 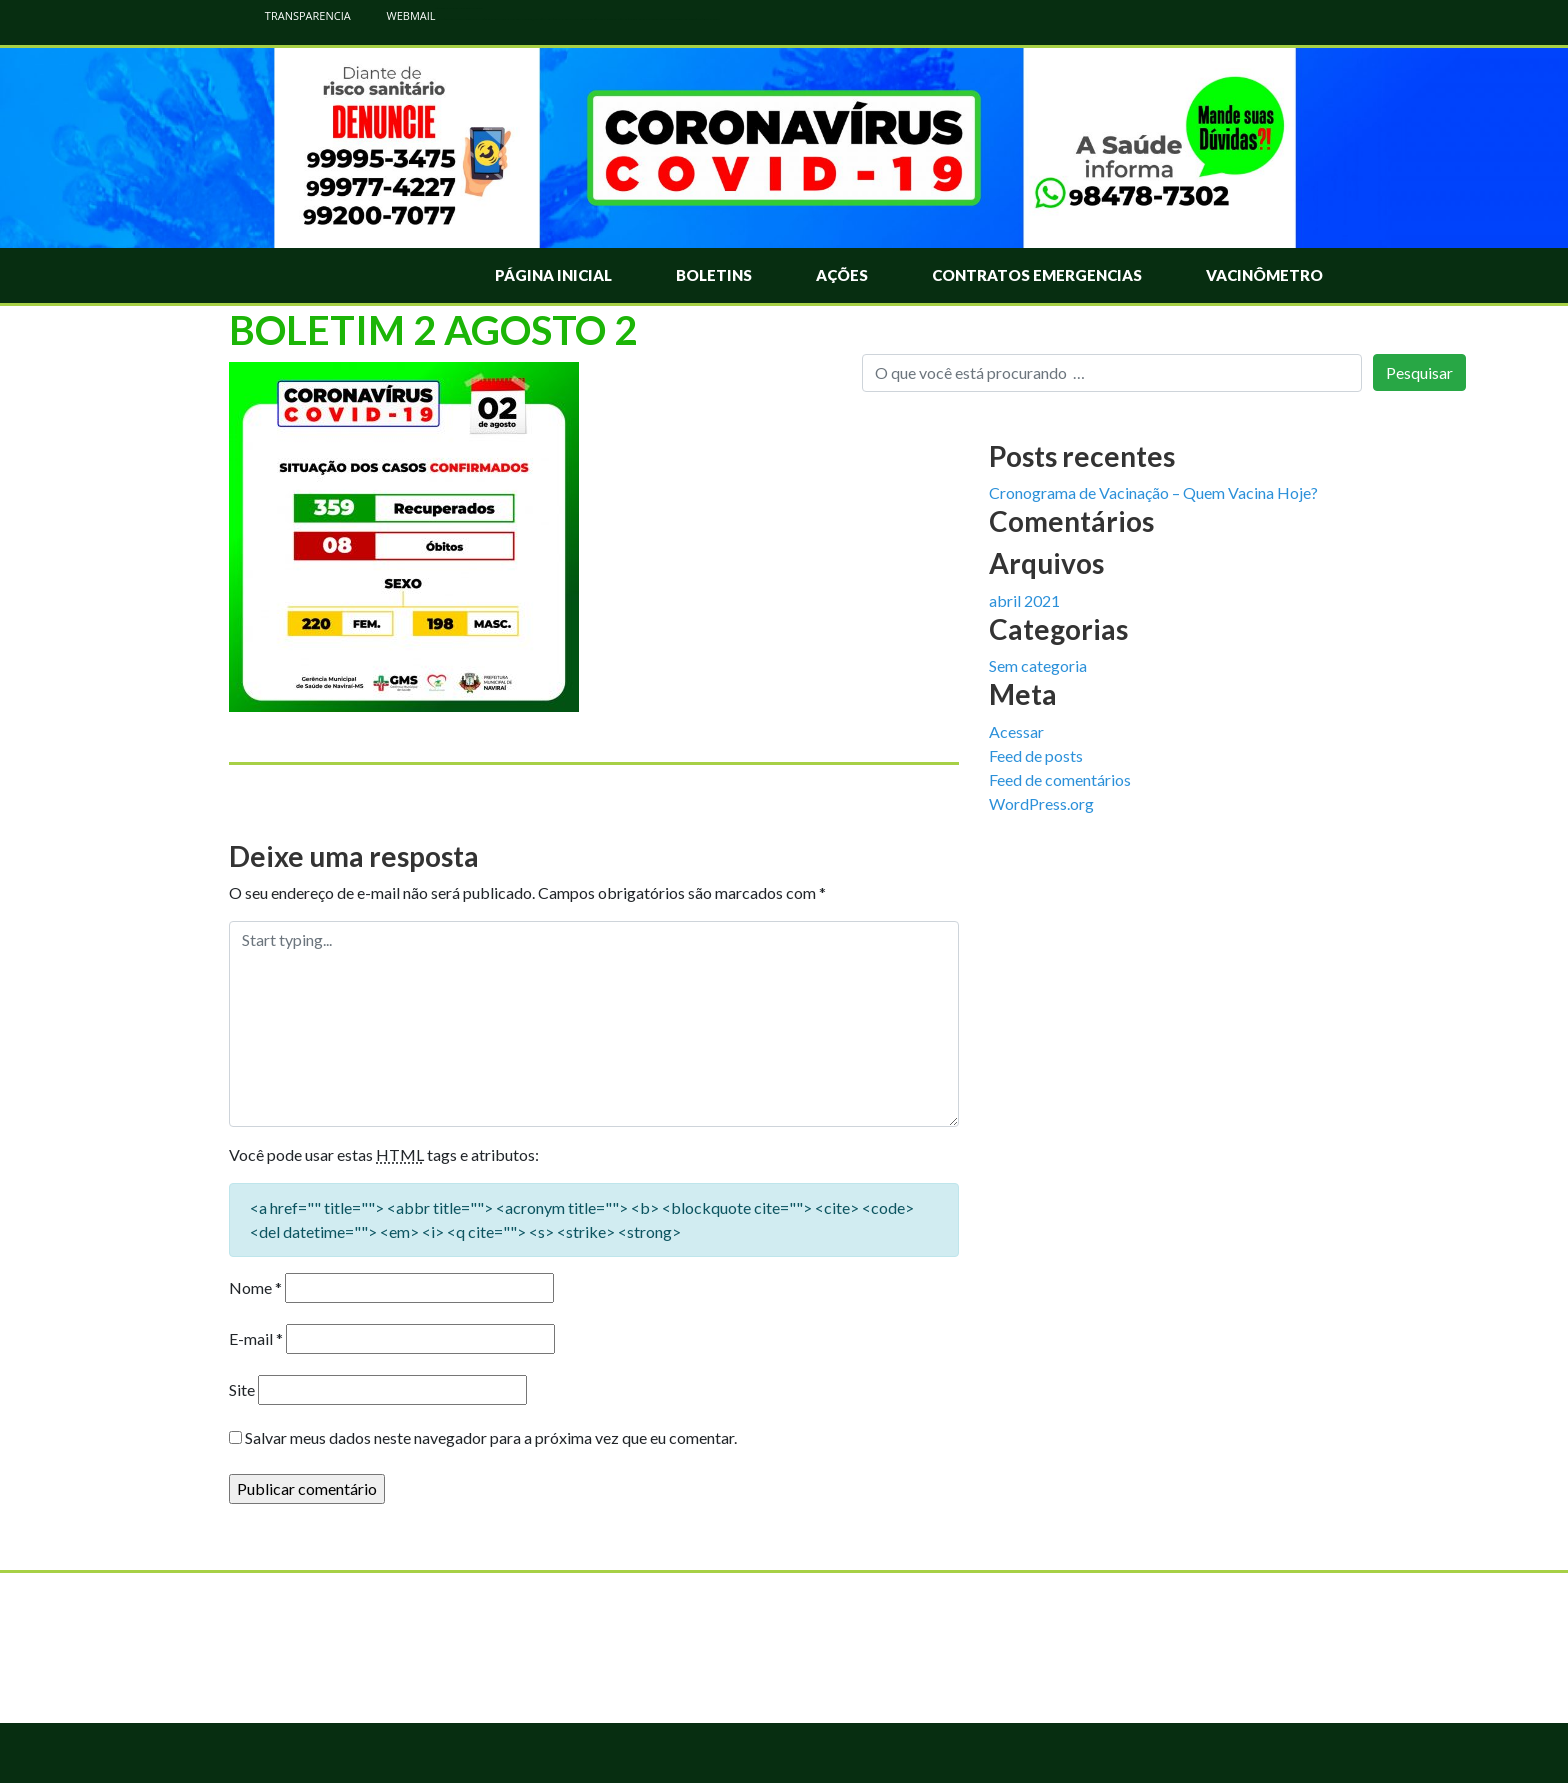 What do you see at coordinates (297, 15) in the screenshot?
I see `TRANSPARENCIA` at bounding box center [297, 15].